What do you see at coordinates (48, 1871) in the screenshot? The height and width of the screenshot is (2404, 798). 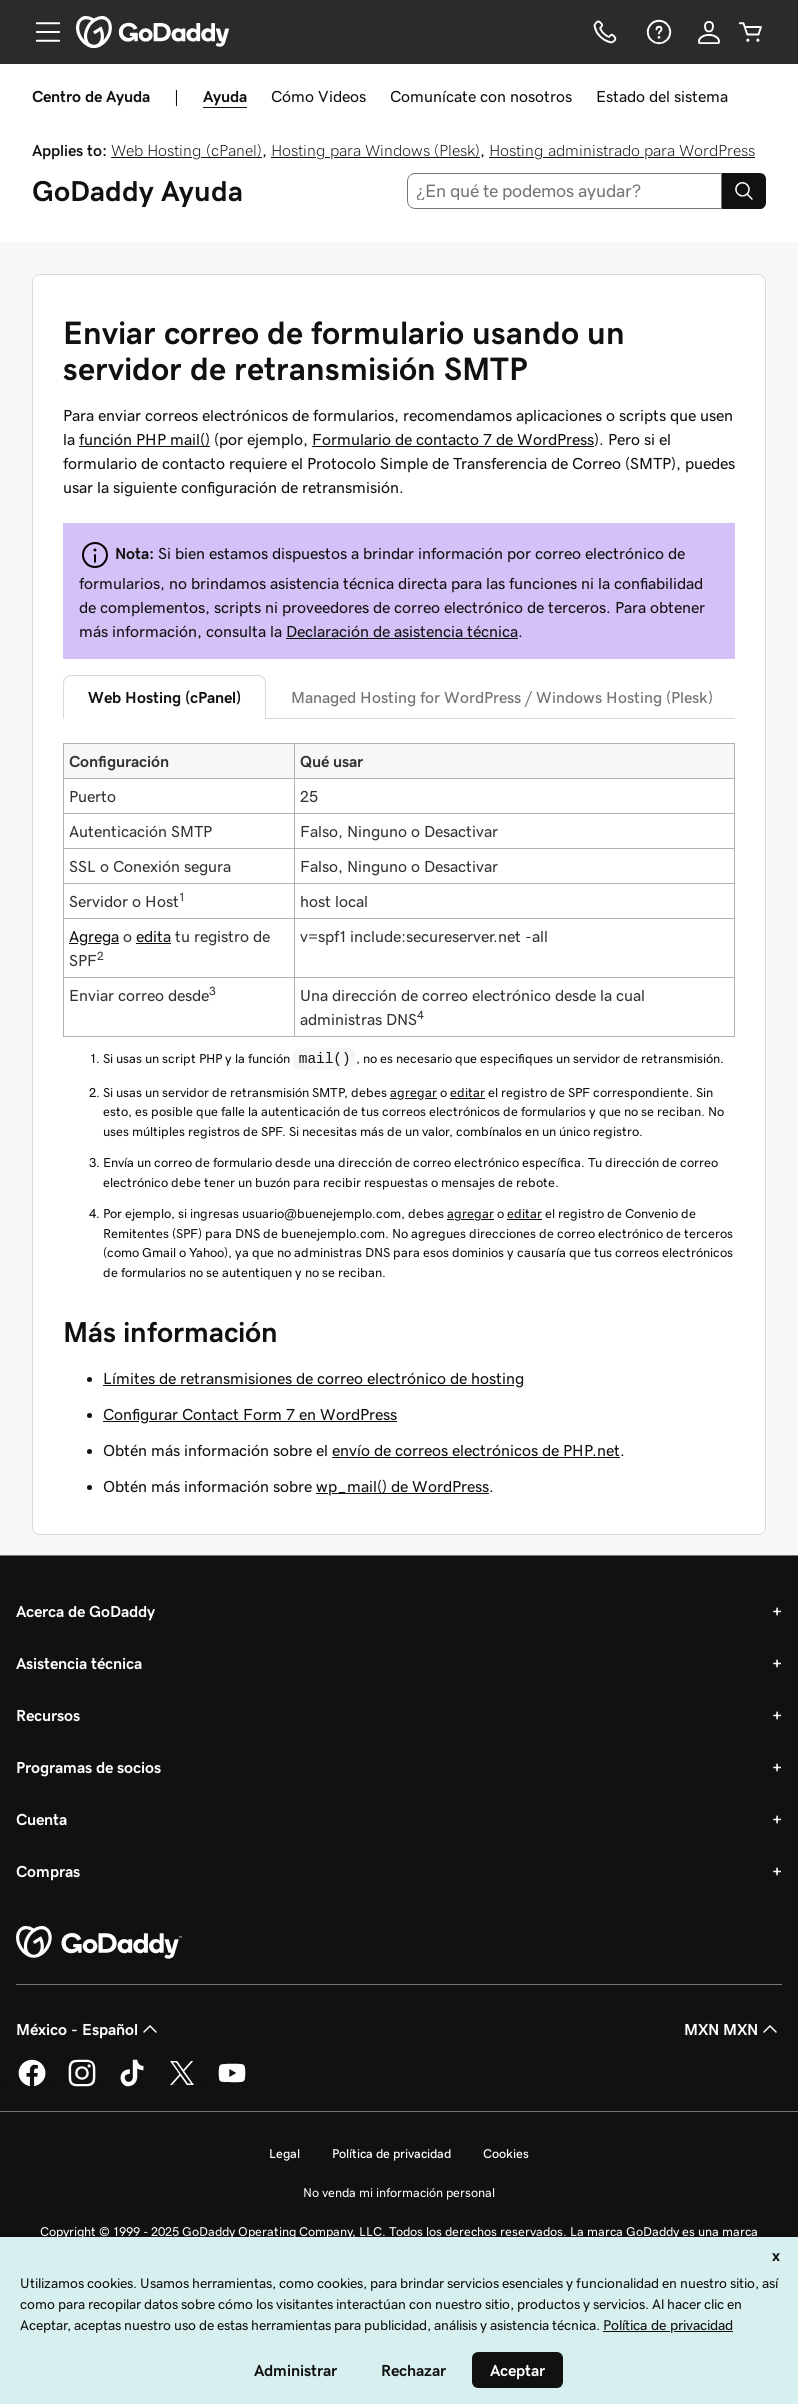 I see `Compras` at bounding box center [48, 1871].